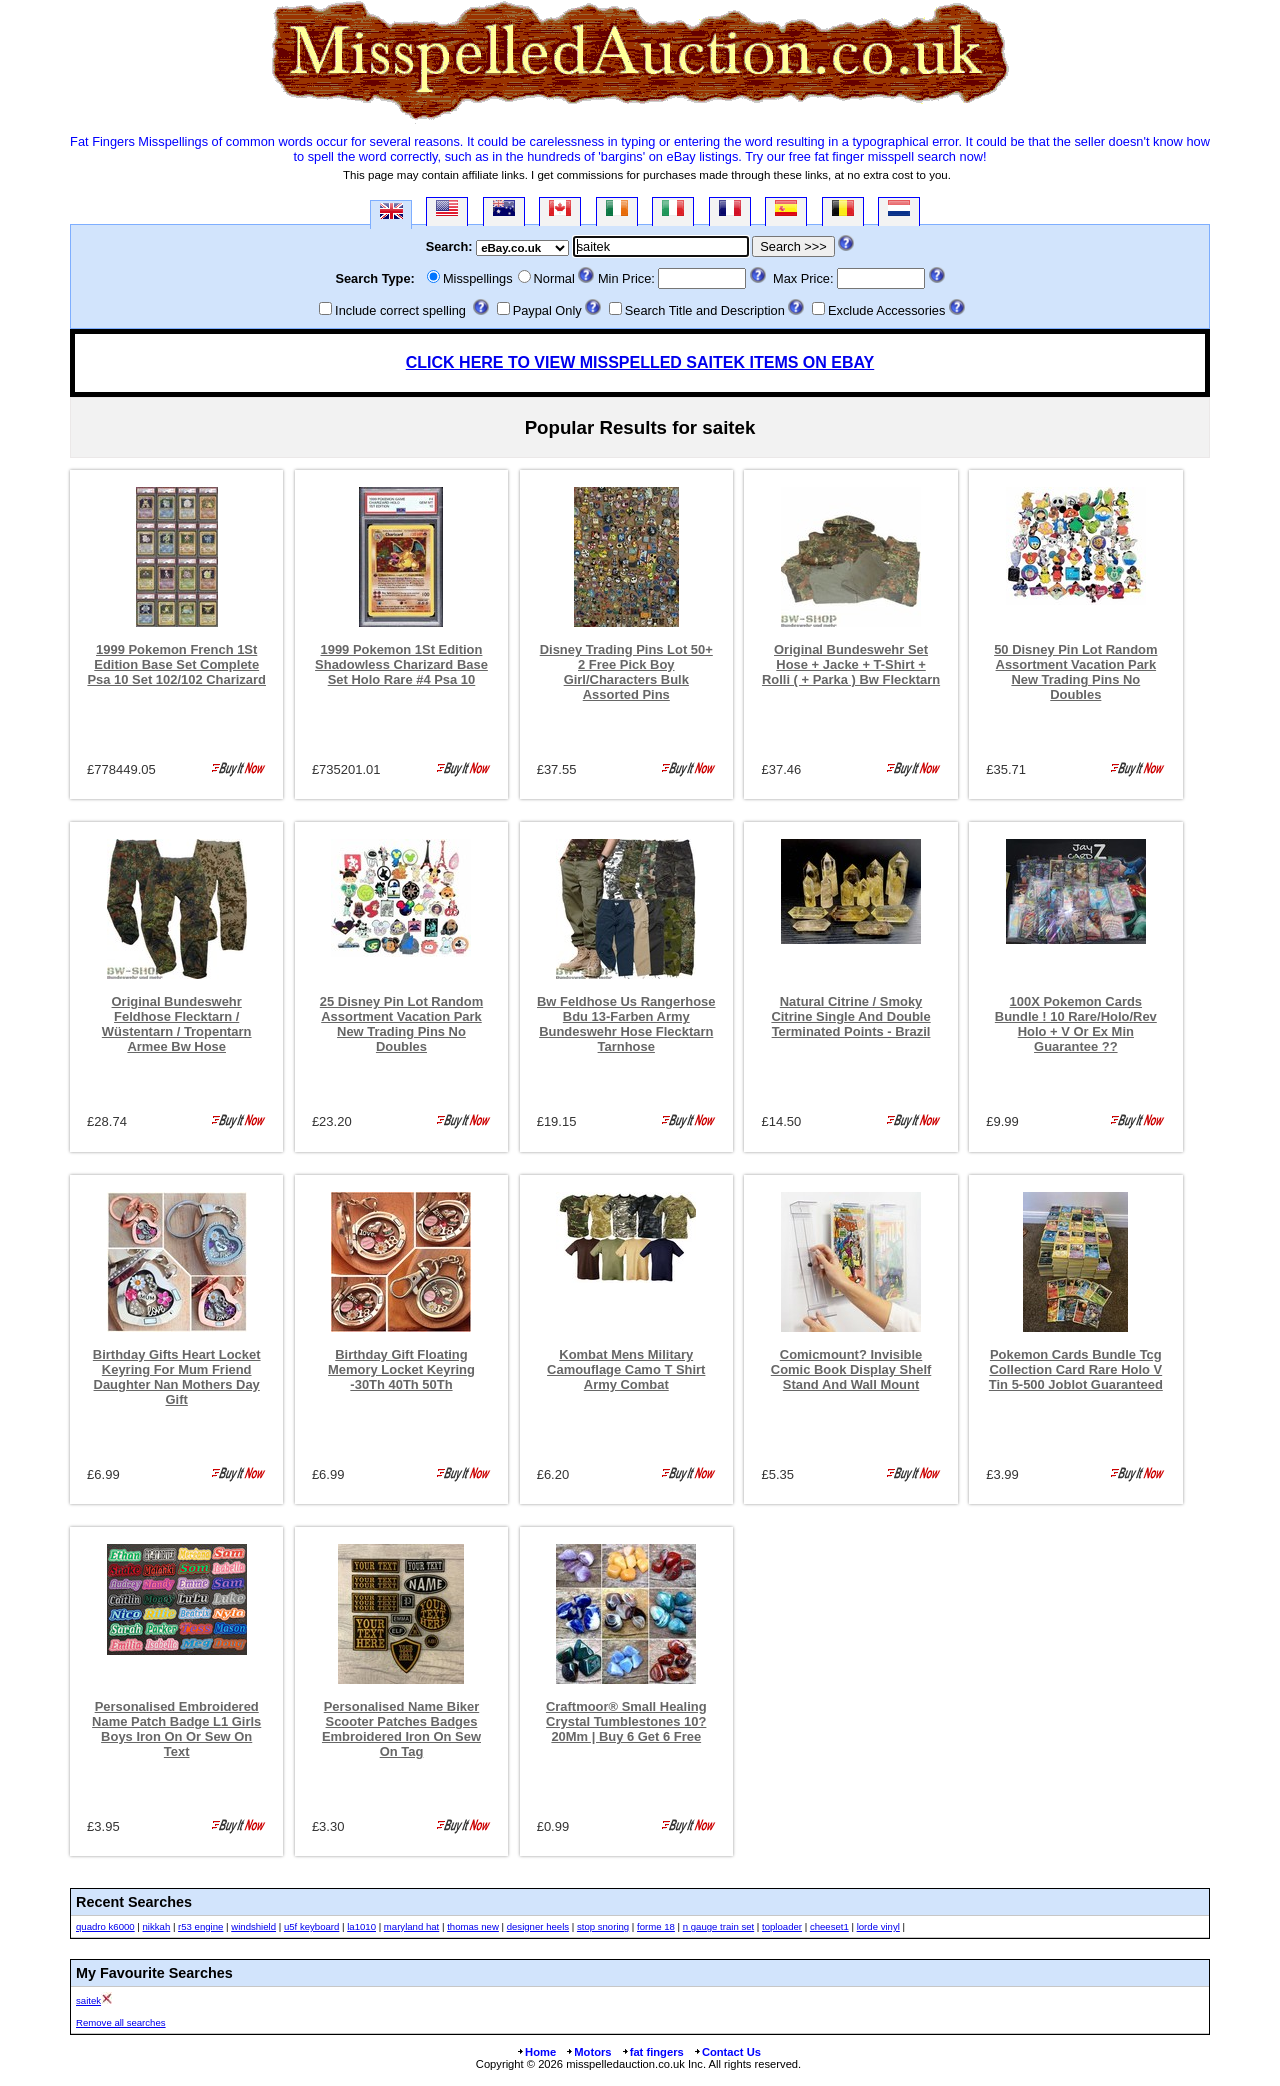  I want to click on Remove all searches, so click(121, 2022).